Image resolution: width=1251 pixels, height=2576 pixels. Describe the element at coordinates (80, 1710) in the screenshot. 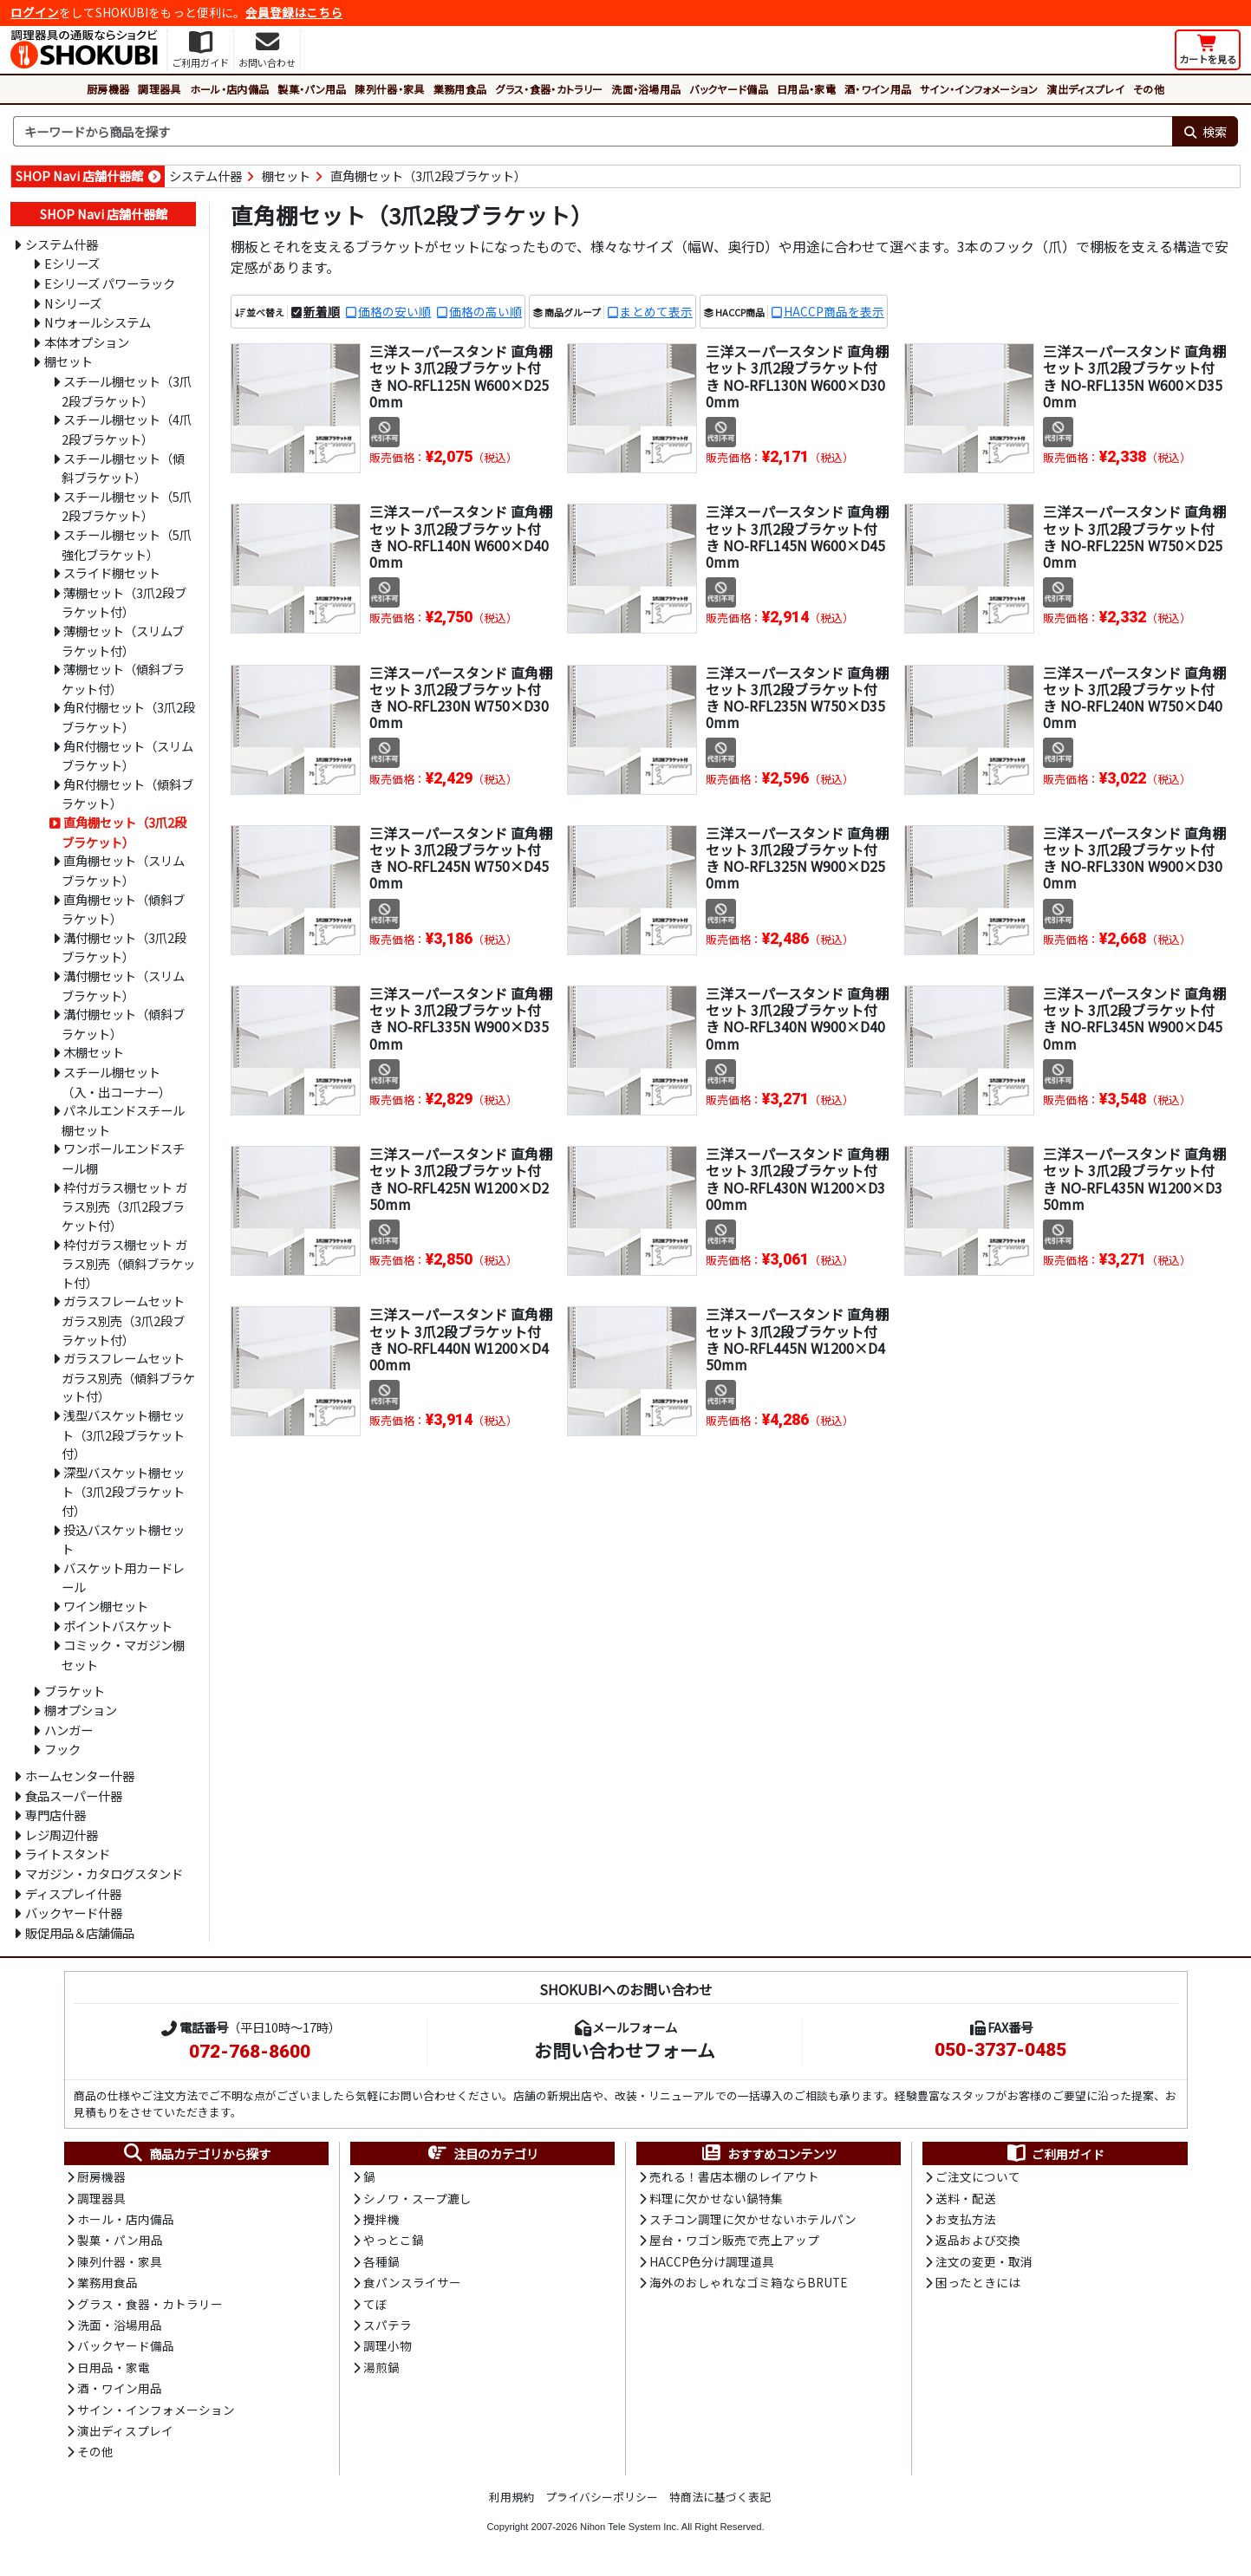

I see `棚オプション` at that location.